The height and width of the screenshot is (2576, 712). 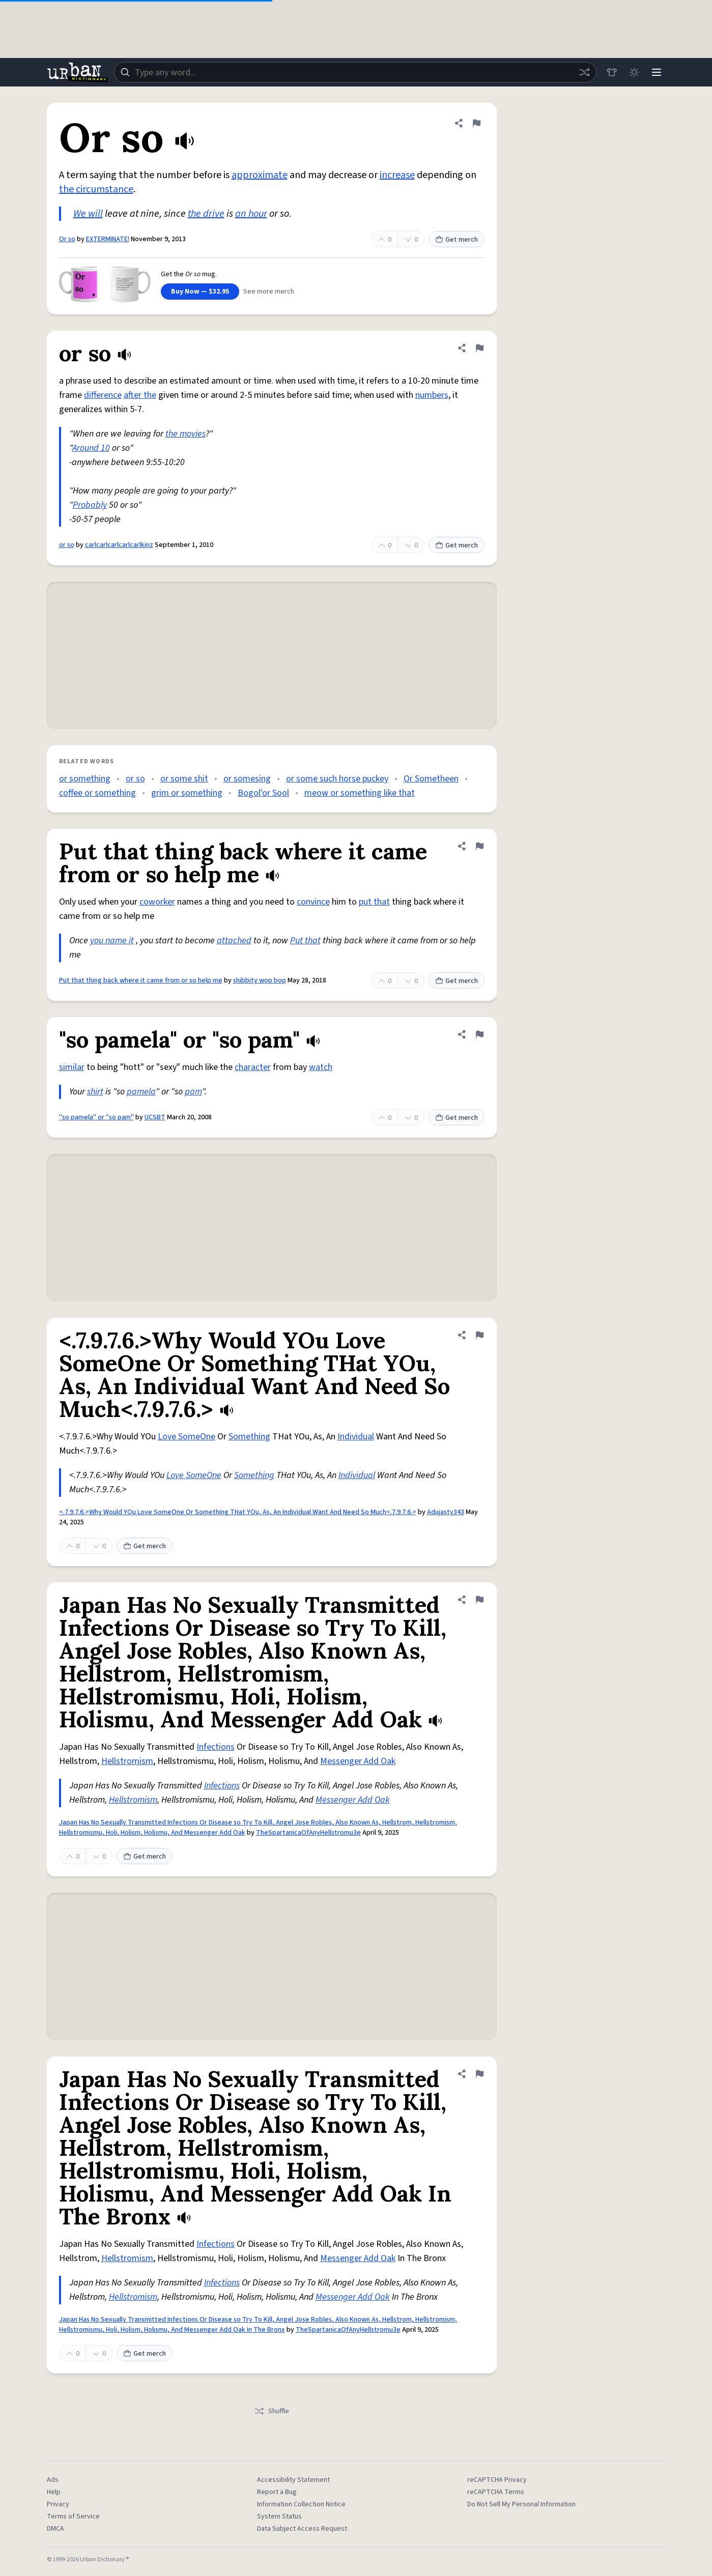 What do you see at coordinates (71, 1067) in the screenshot?
I see `similar` at bounding box center [71, 1067].